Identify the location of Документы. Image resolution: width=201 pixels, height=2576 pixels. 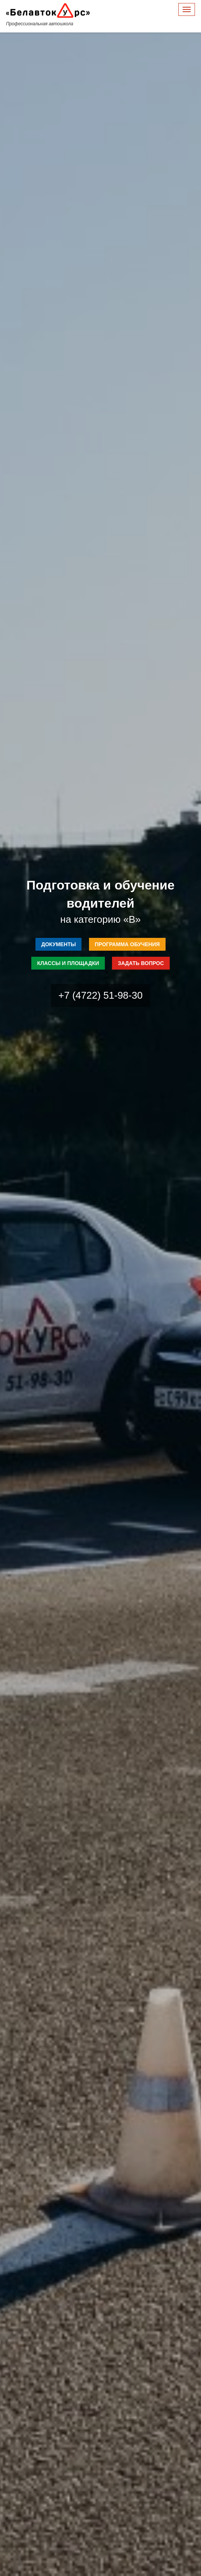
(58, 944).